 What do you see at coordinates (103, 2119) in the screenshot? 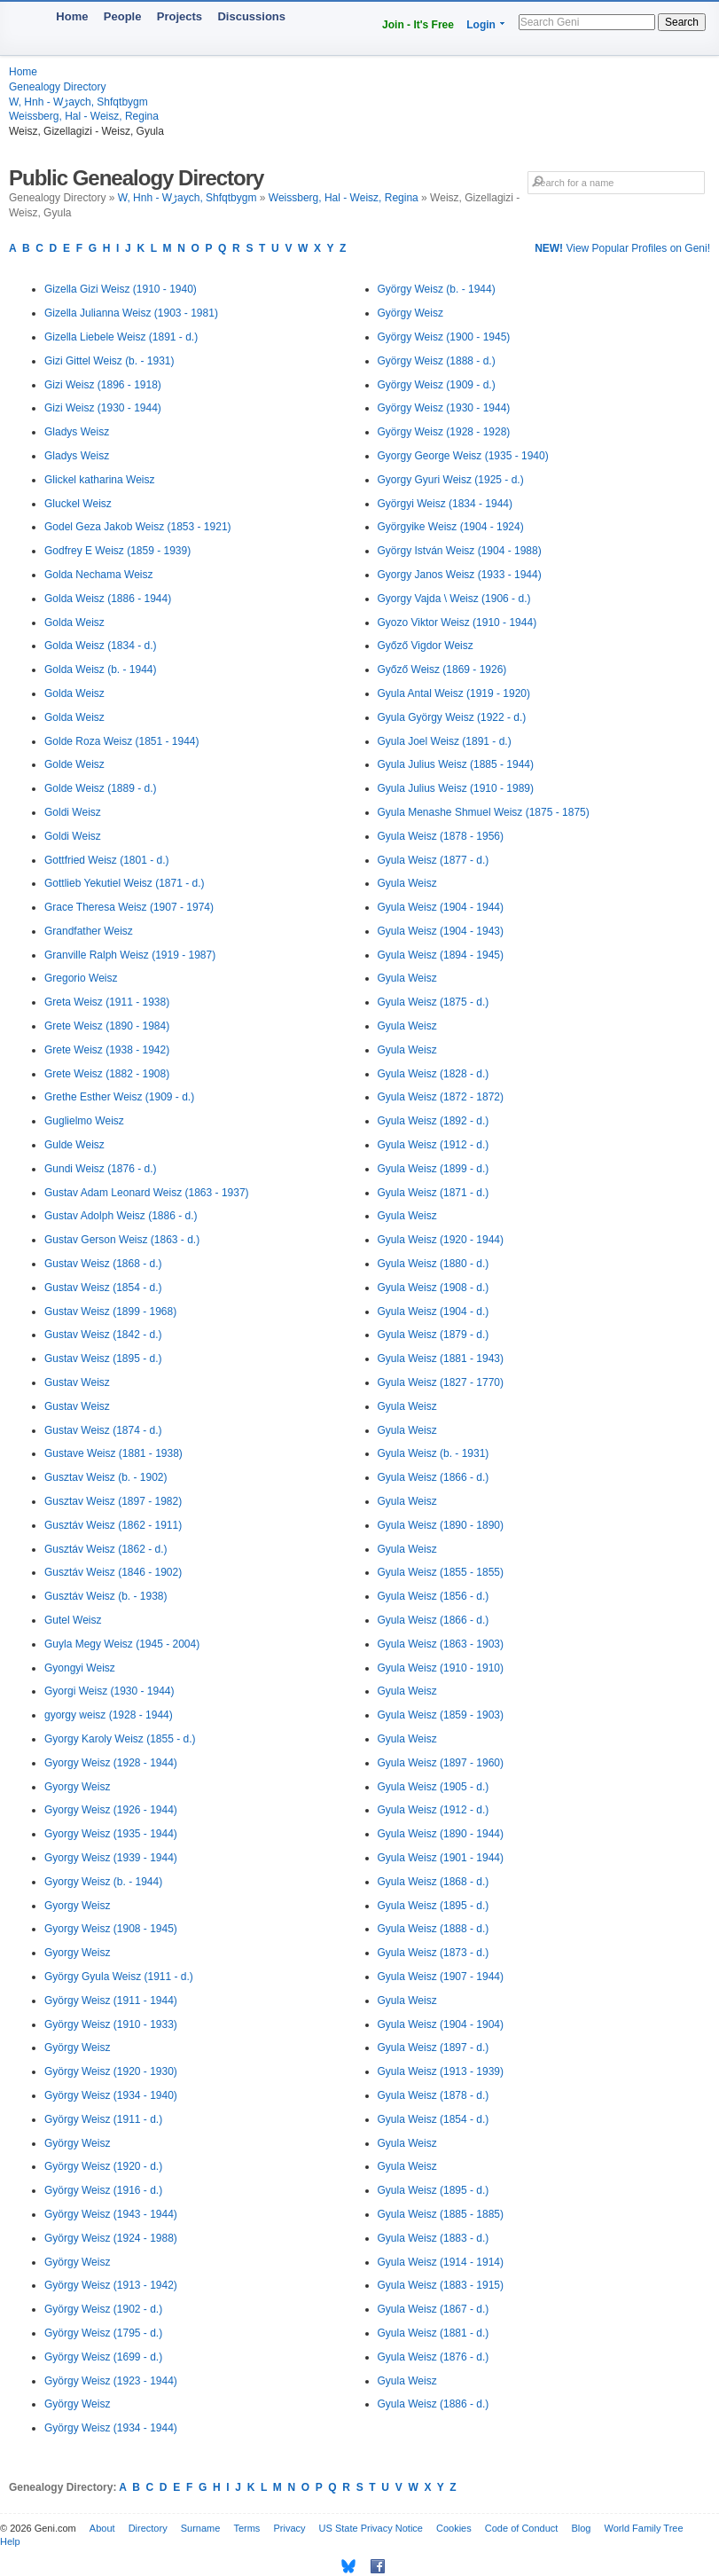
I see `György Weisz (1911 - d.)` at bounding box center [103, 2119].